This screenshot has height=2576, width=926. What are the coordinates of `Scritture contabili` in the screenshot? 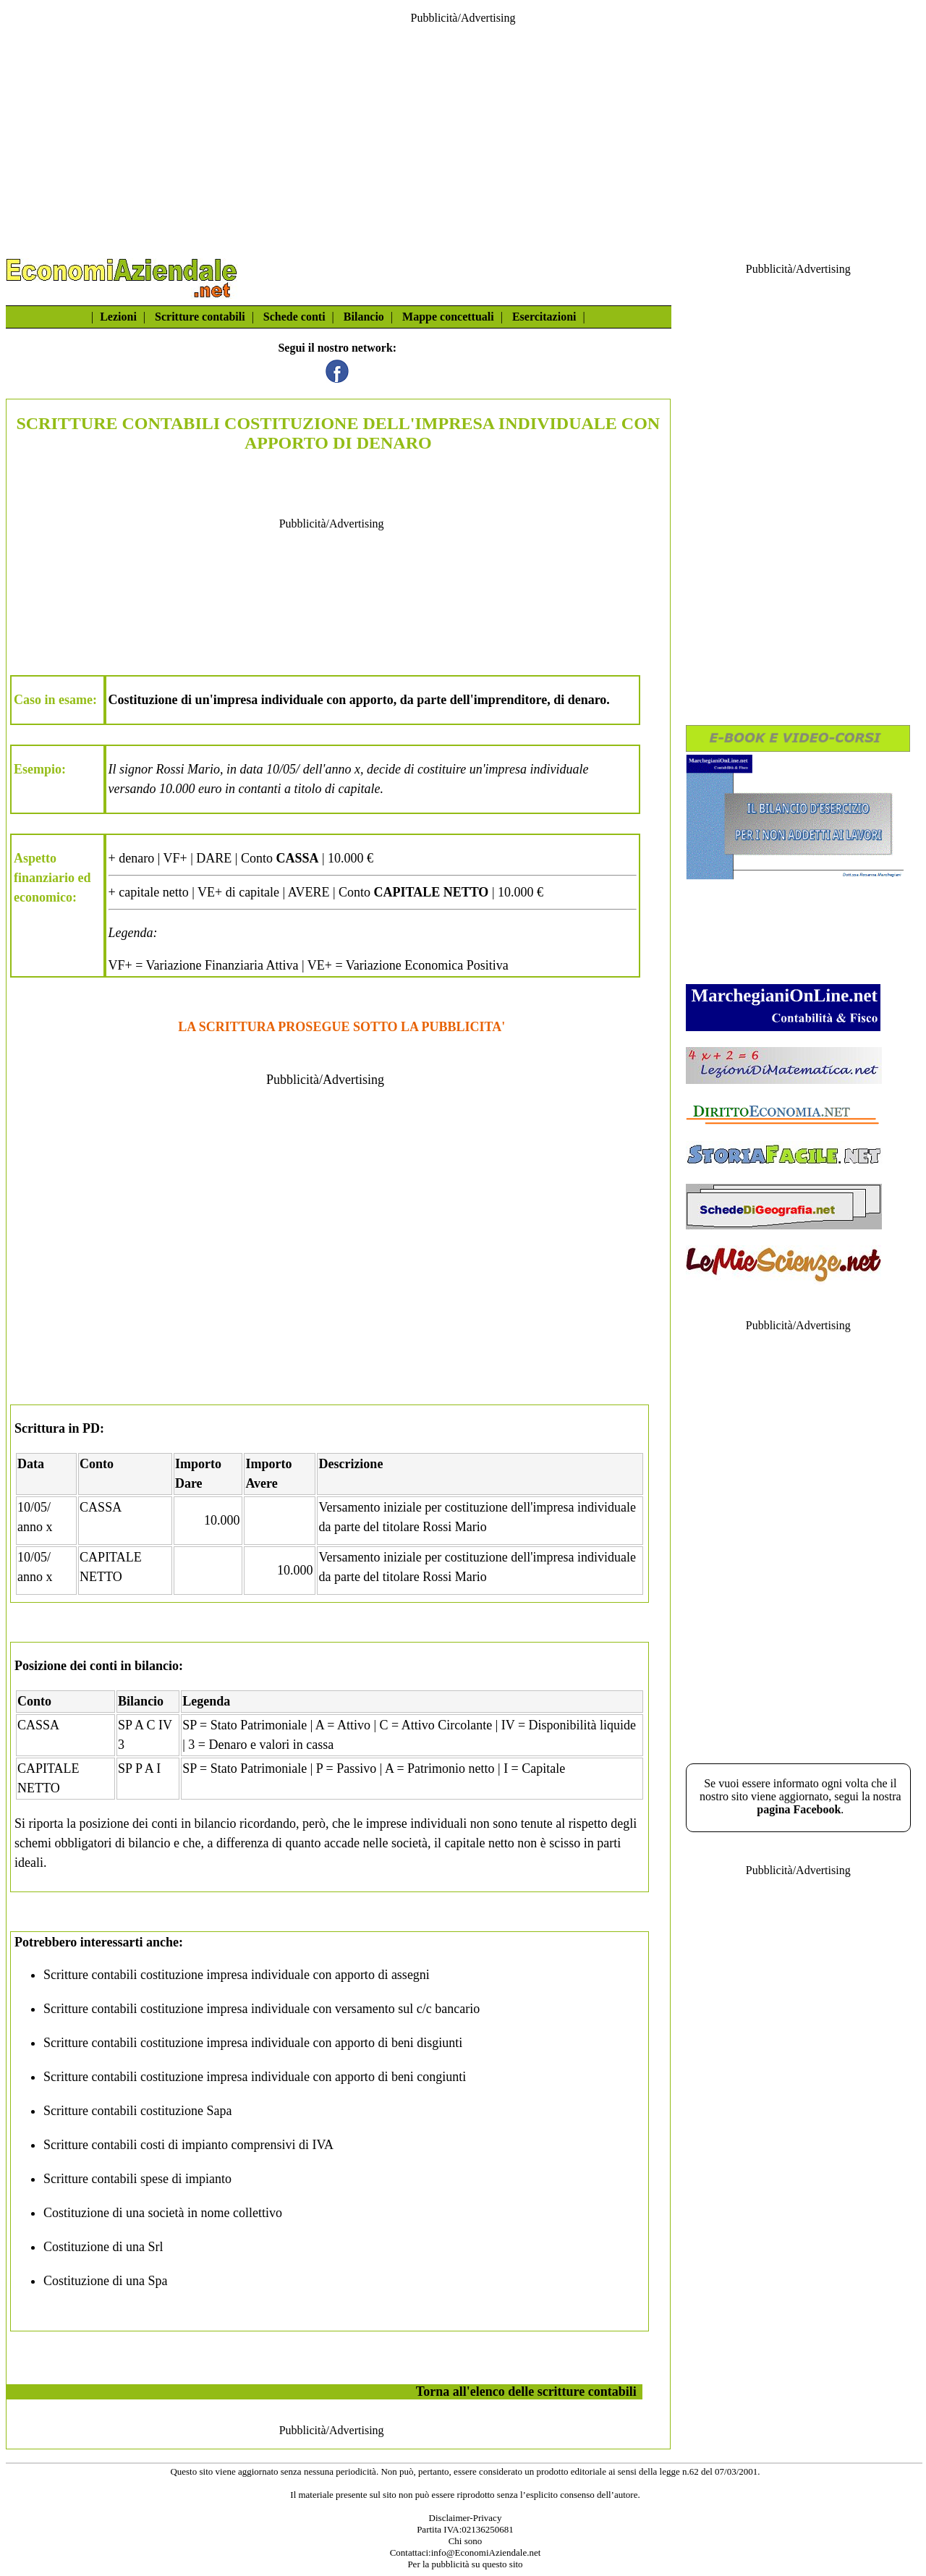 It's located at (200, 316).